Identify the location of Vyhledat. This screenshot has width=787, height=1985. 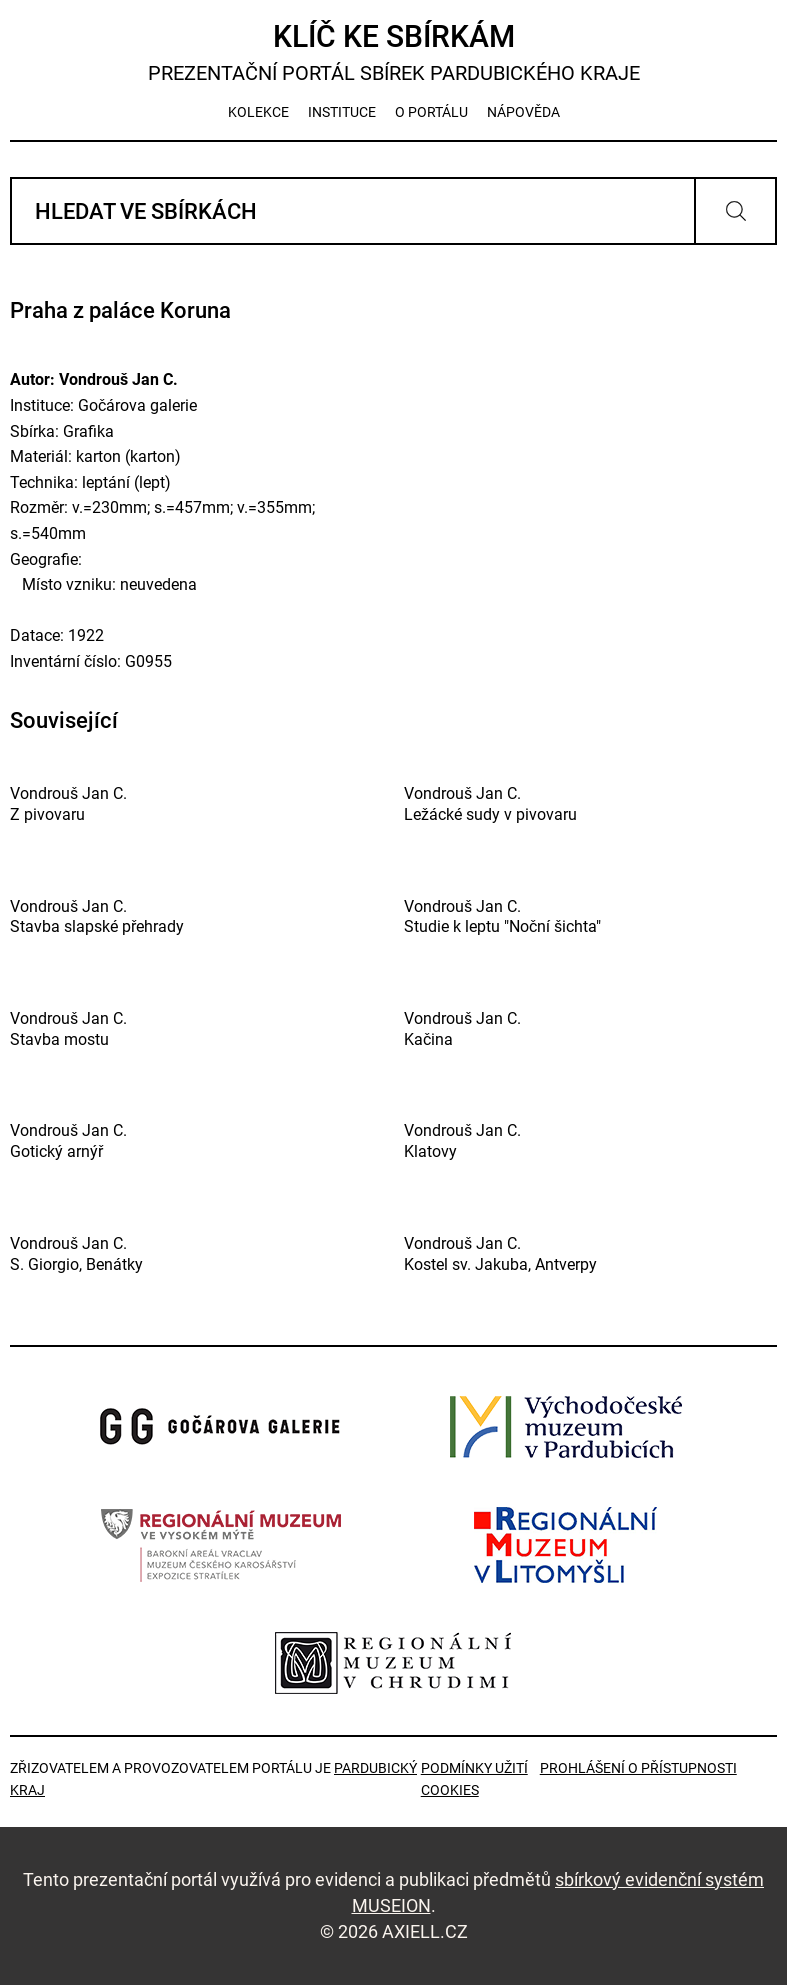
(735, 211).